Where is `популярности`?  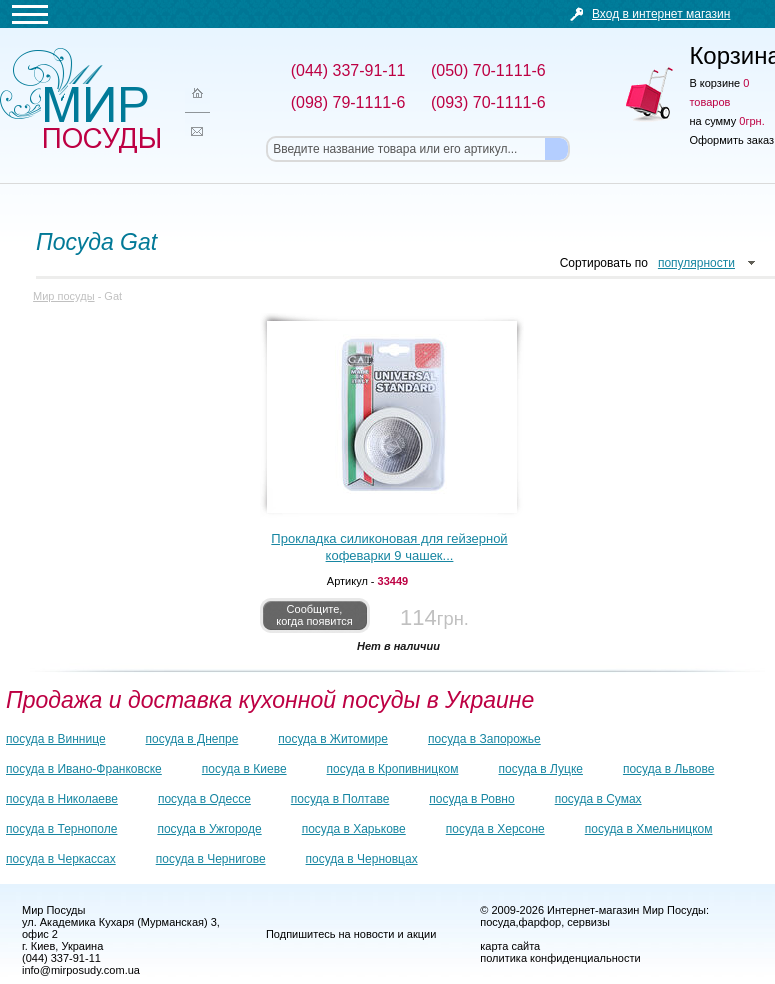 популярности is located at coordinates (696, 263).